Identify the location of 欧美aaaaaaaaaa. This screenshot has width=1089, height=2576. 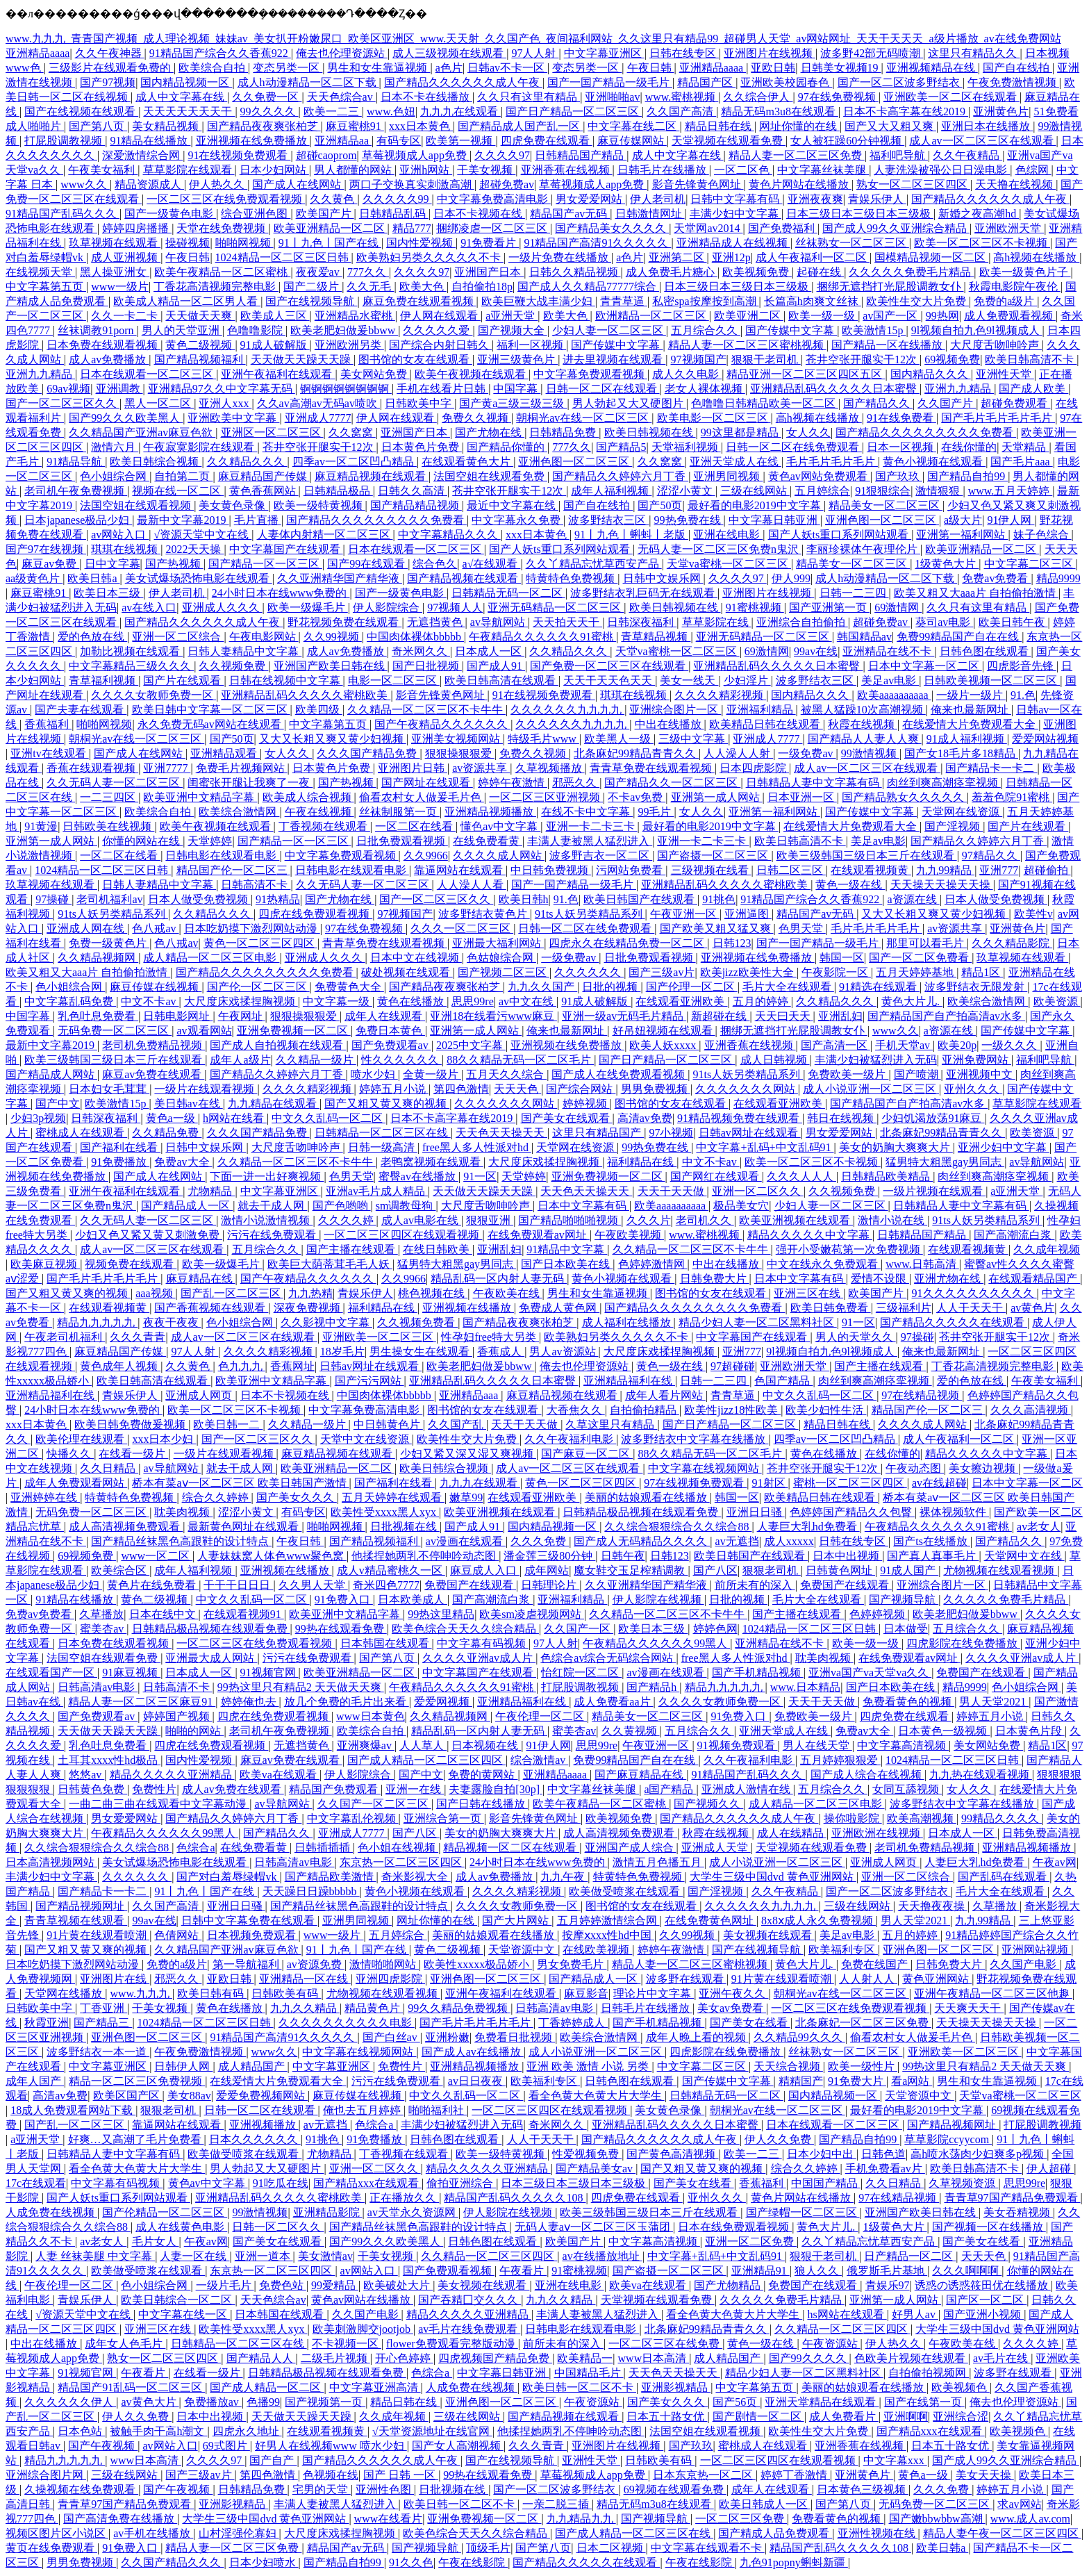
(894, 695).